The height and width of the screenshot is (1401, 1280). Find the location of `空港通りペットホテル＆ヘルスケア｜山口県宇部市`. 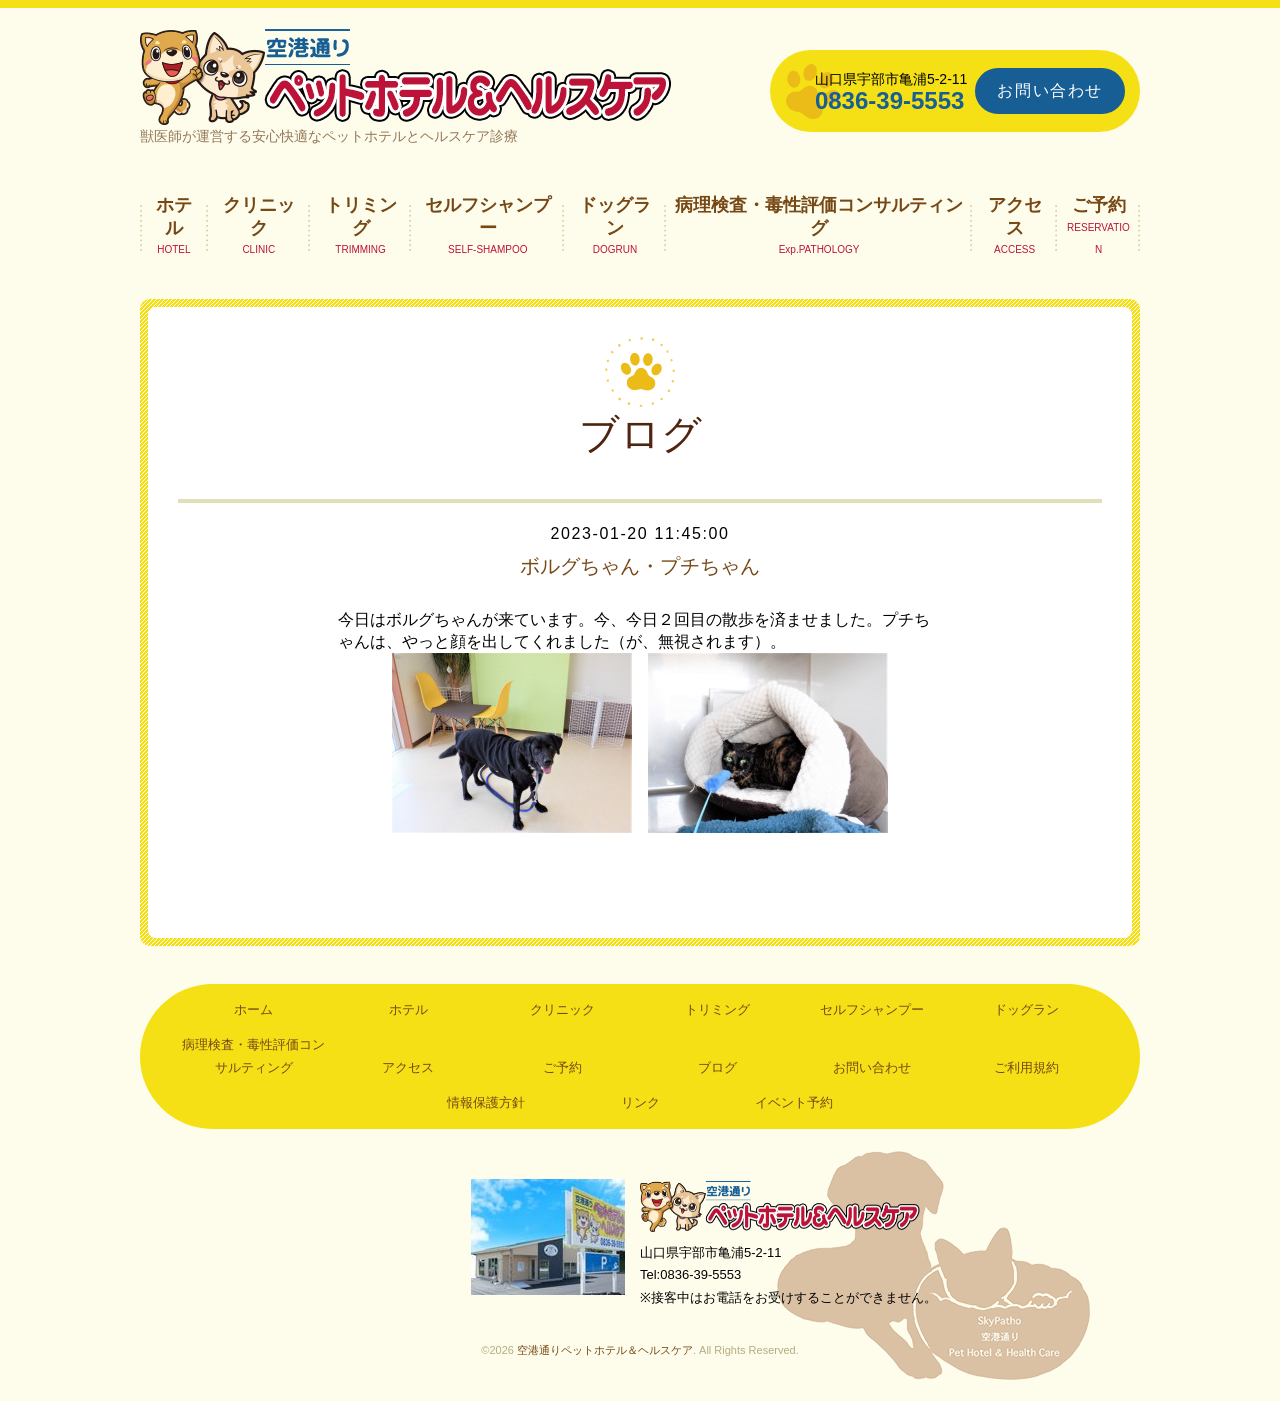

空港通りペットホテル＆ヘルスケア｜山口県宇部市 is located at coordinates (406, 75).